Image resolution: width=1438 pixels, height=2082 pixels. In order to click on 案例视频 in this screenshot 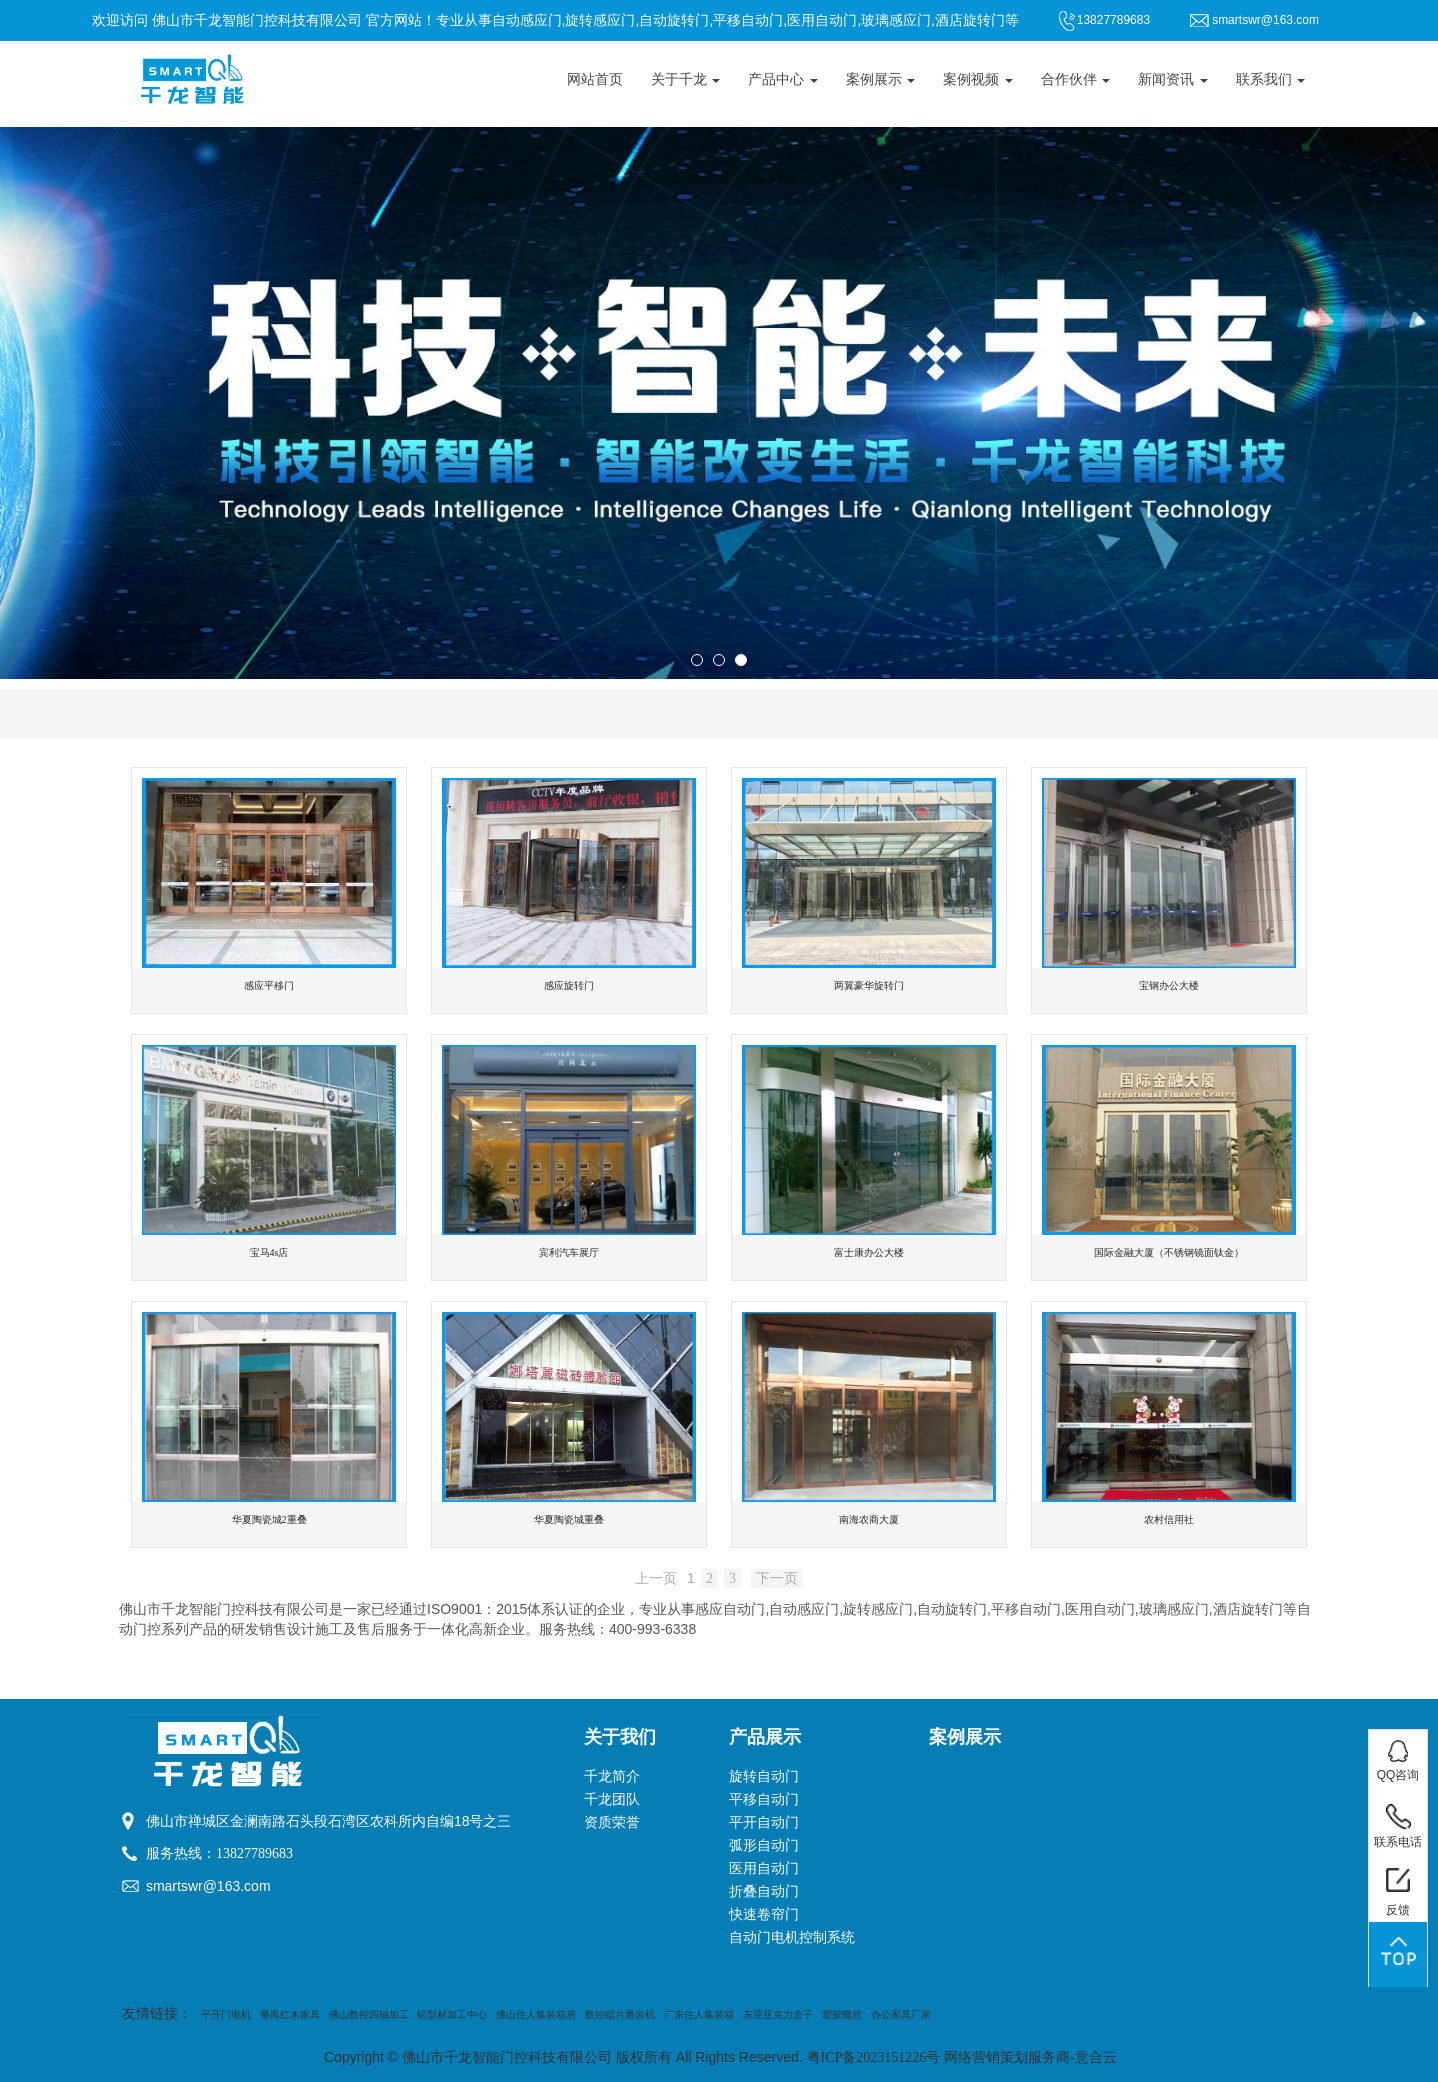, I will do `click(978, 79)`.